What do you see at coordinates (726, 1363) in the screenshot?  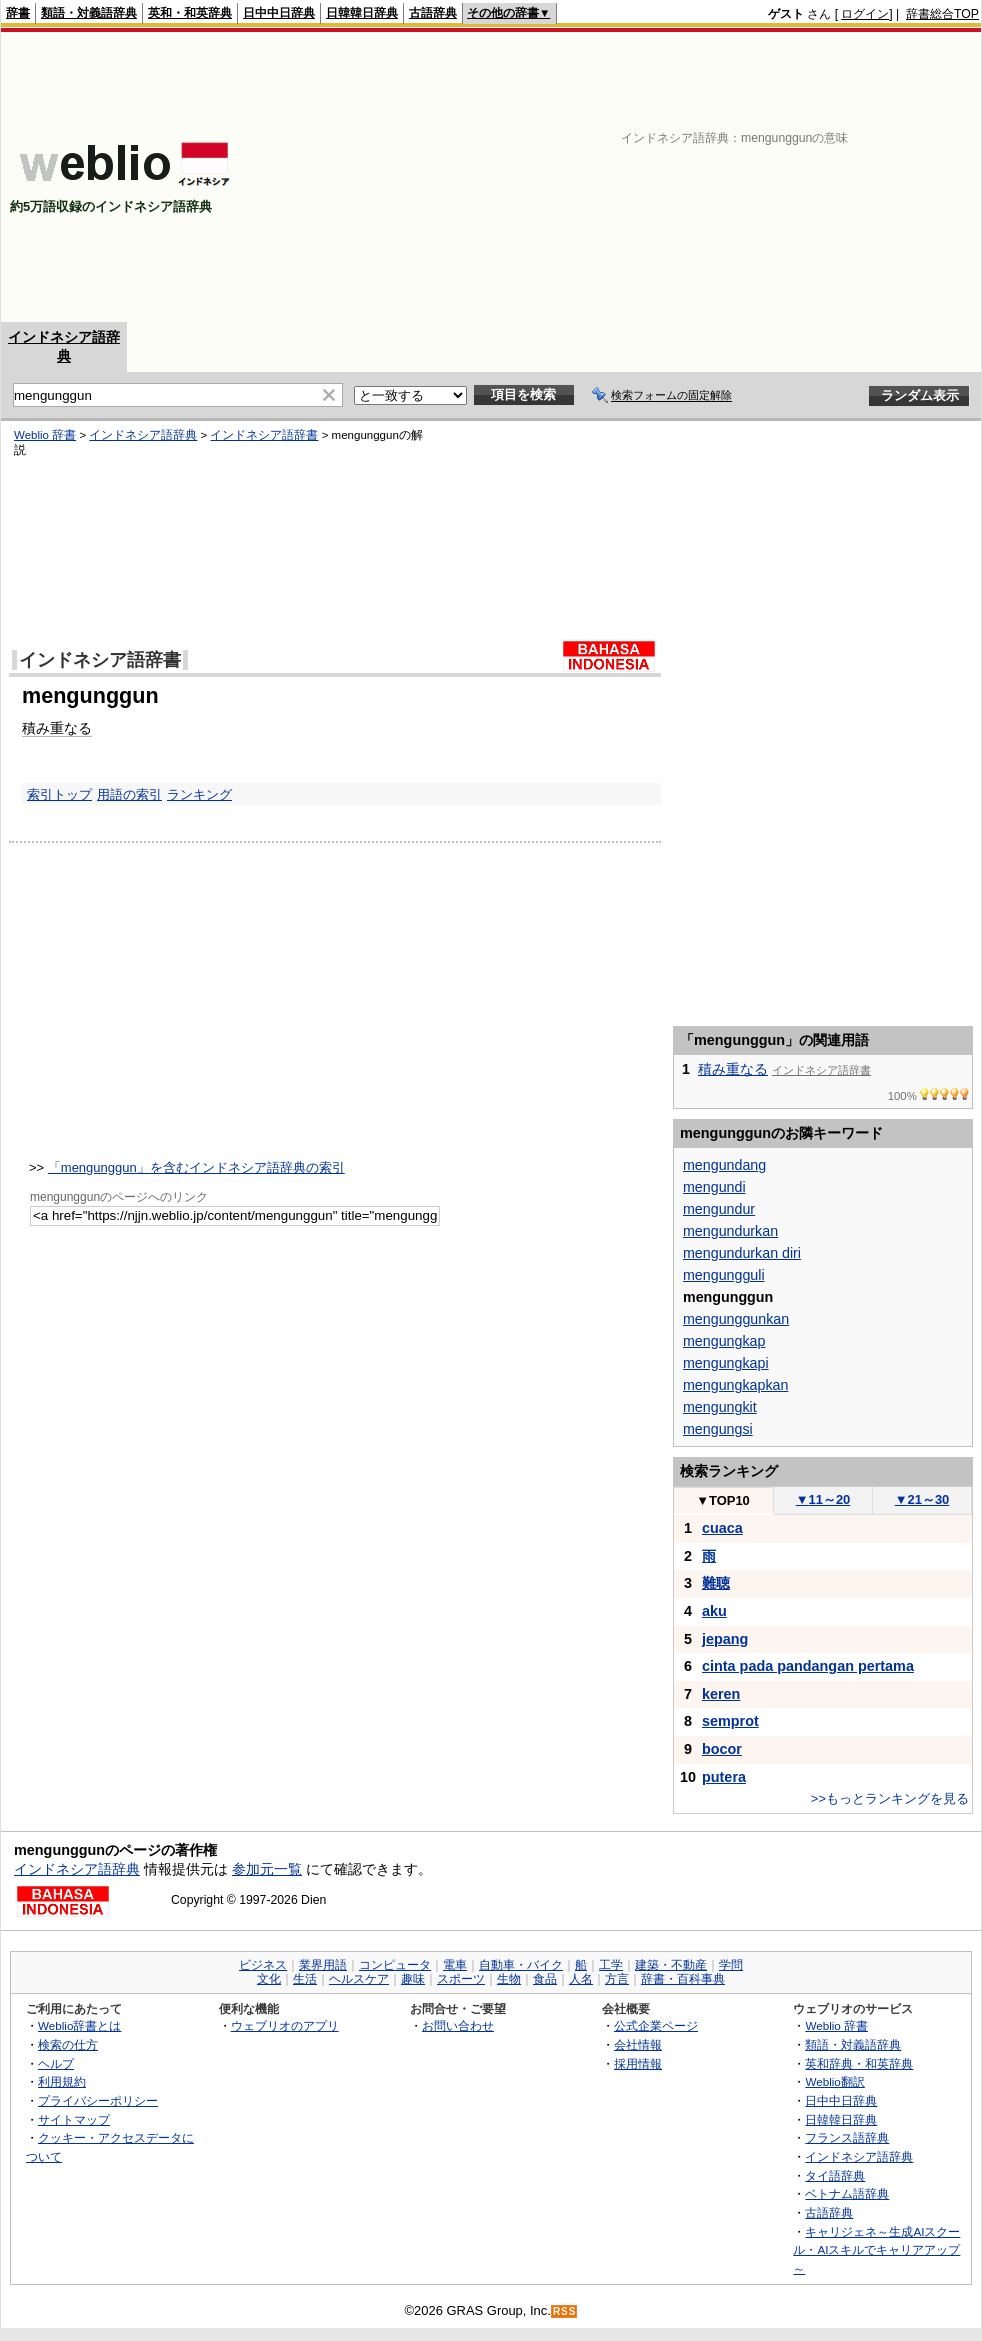 I see `mengungkapi` at bounding box center [726, 1363].